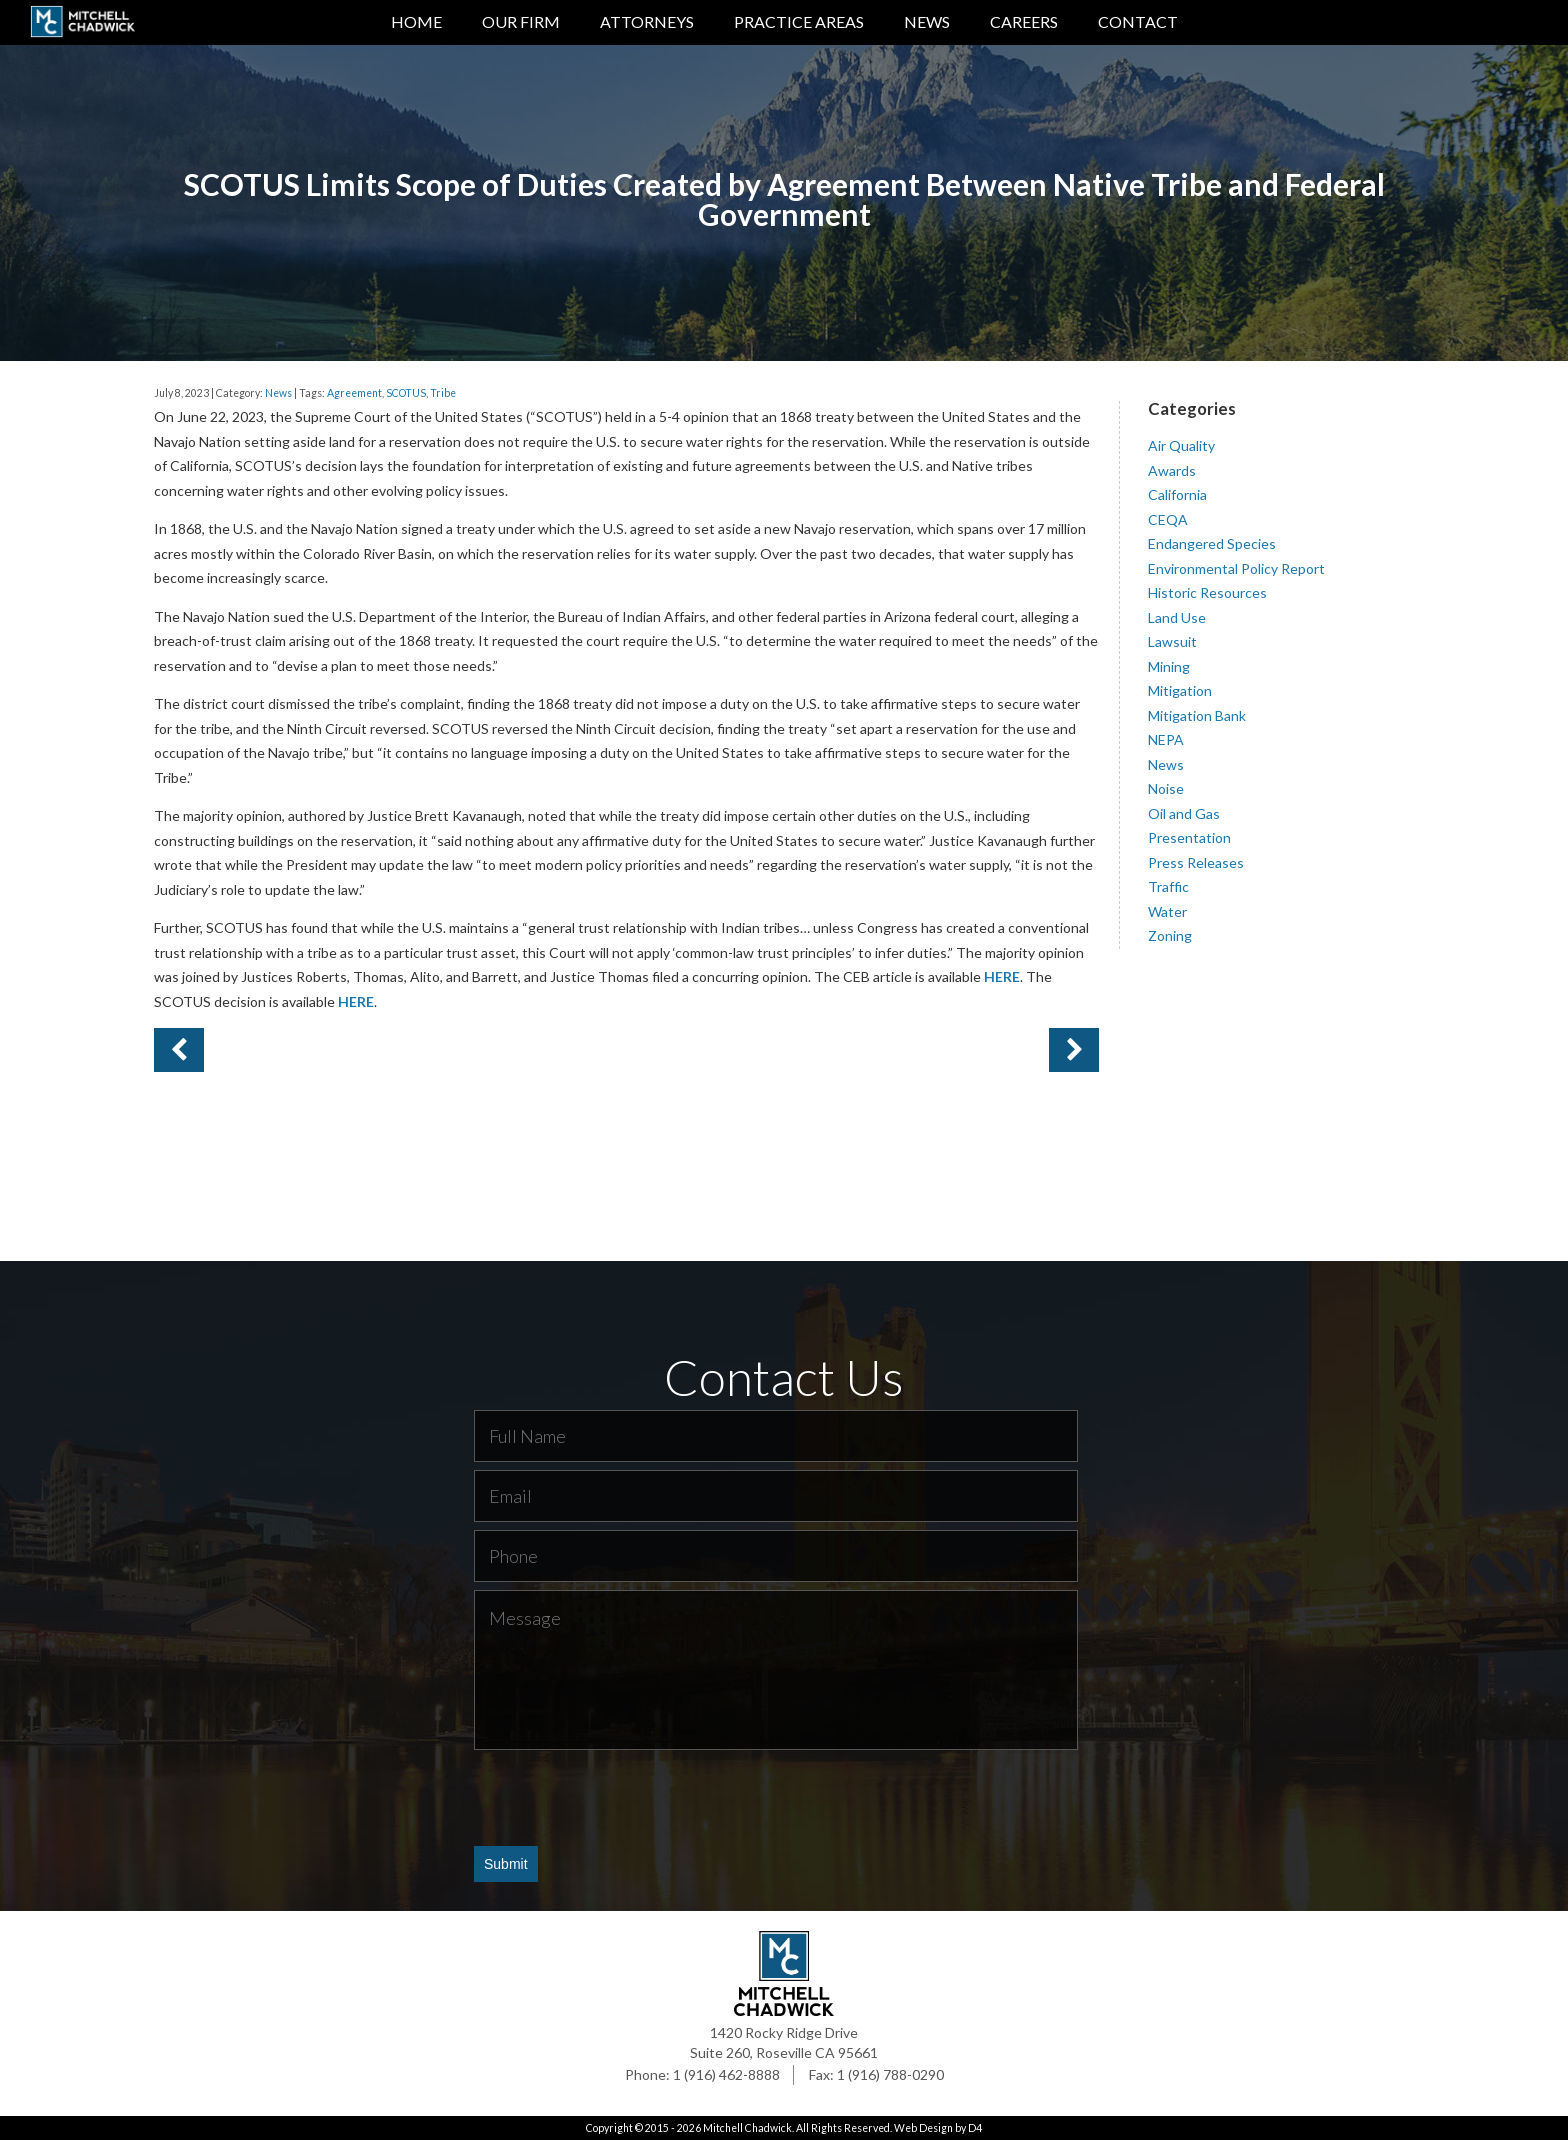 This screenshot has width=1568, height=2140. Describe the element at coordinates (626, 1796) in the screenshot. I see `[presentation]` at that location.